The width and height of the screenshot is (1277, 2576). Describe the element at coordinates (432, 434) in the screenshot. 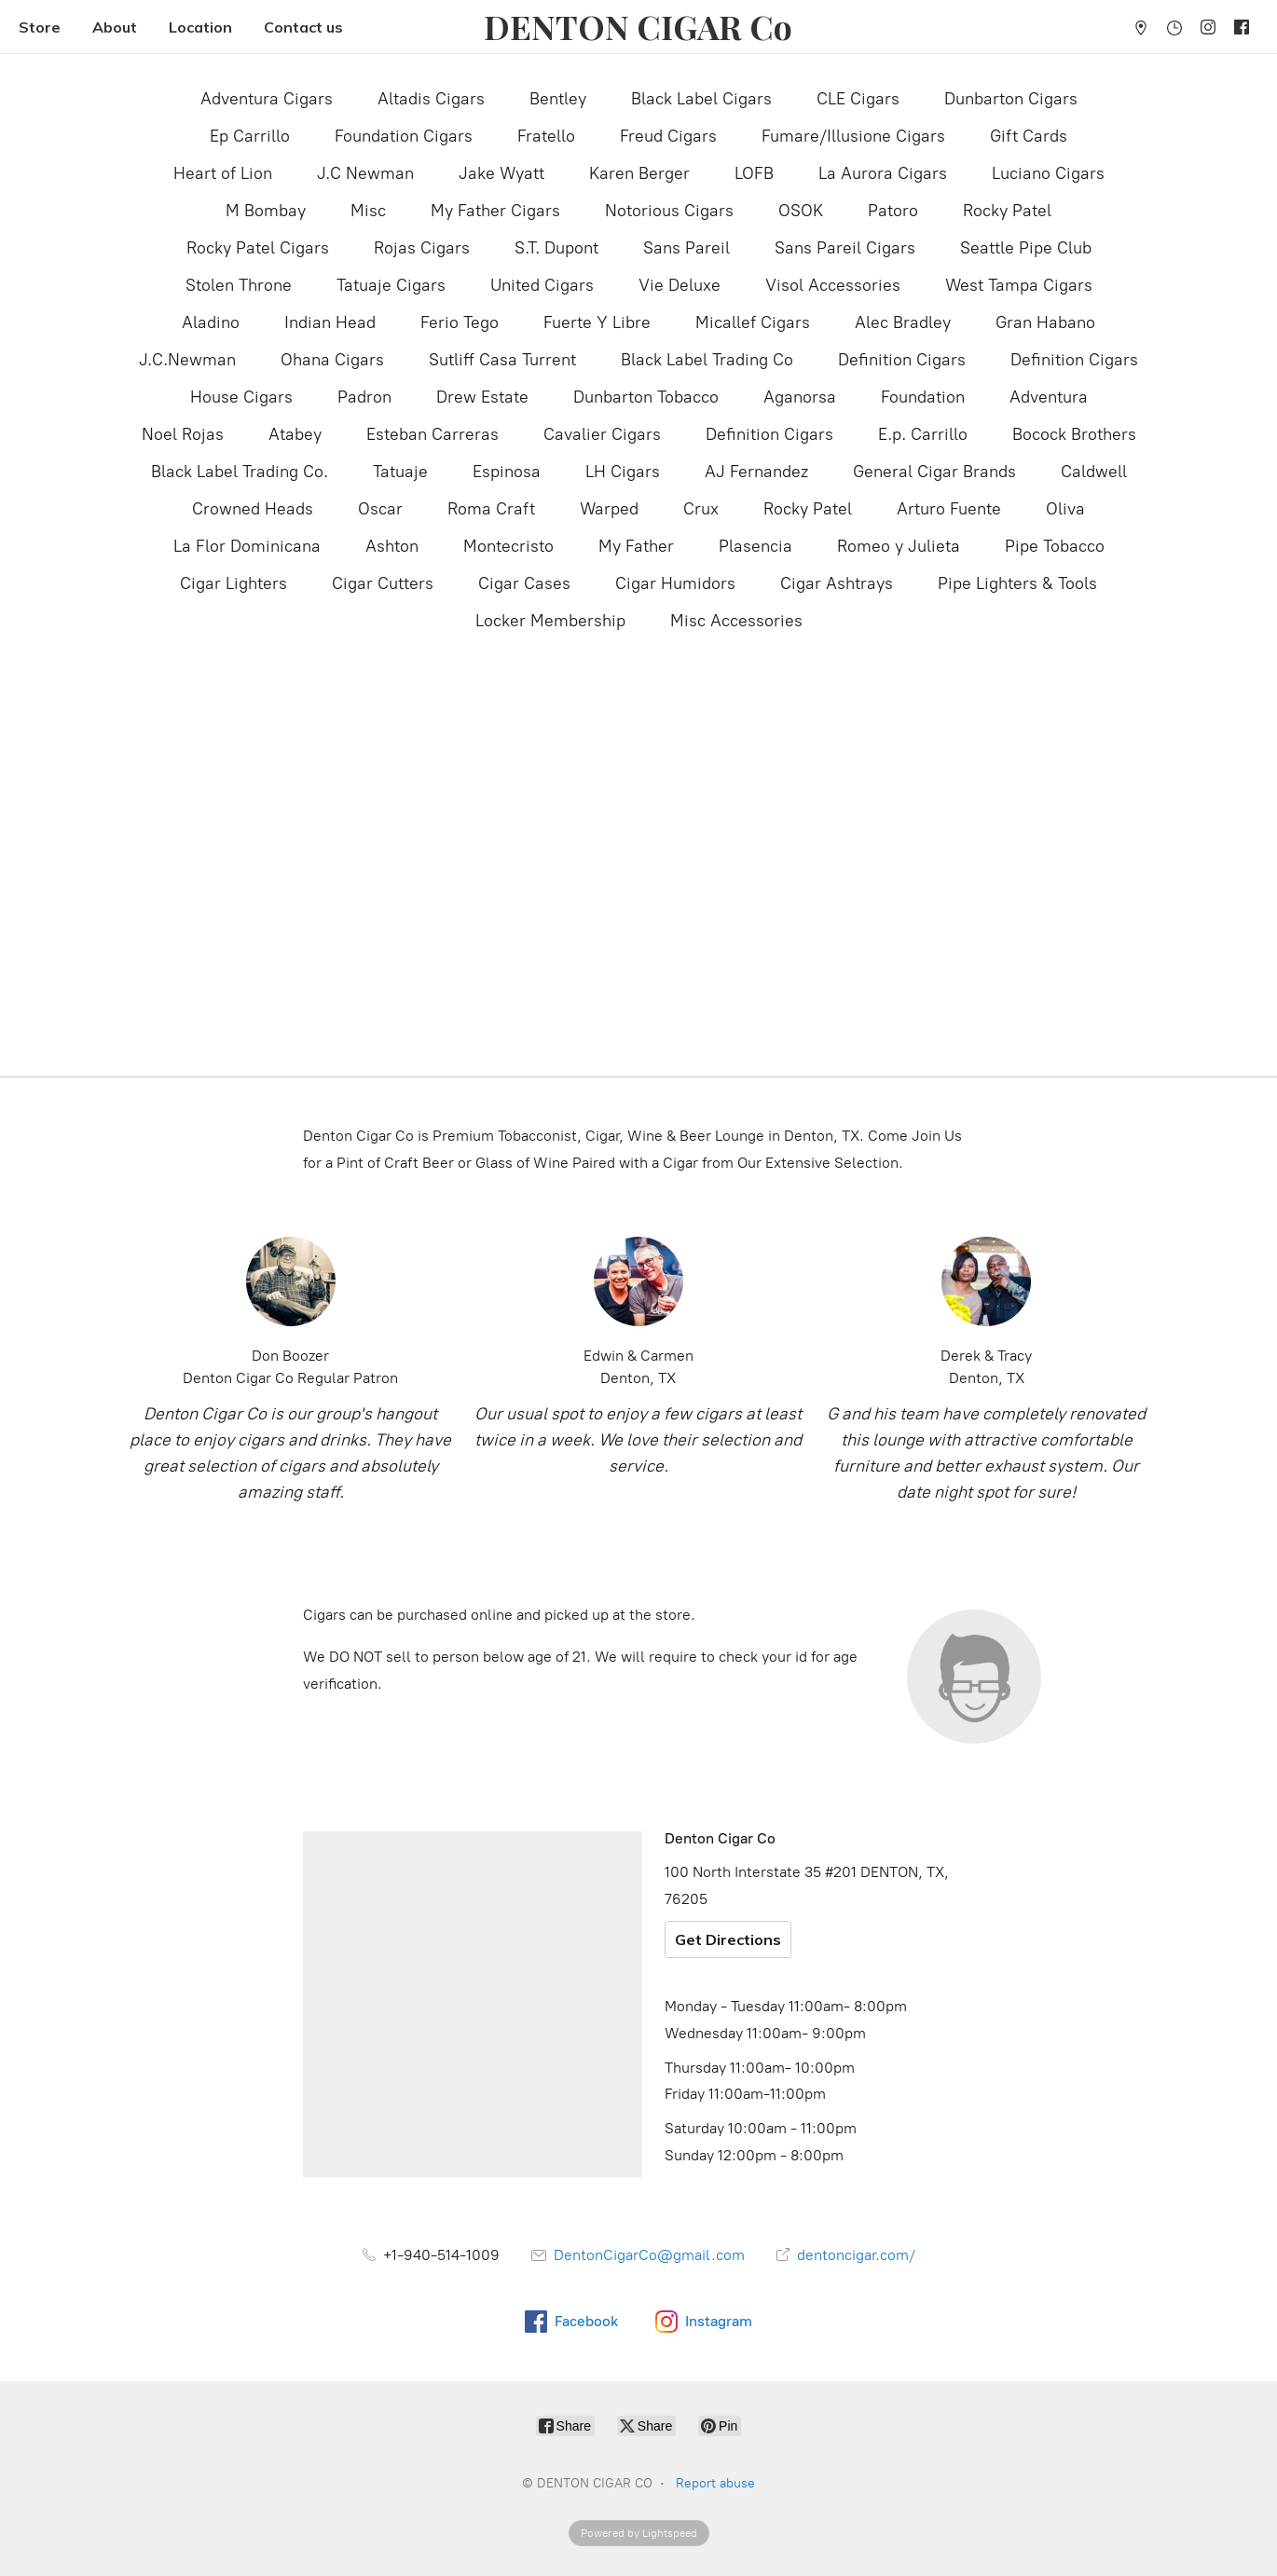

I see `Esteban Carreras` at that location.